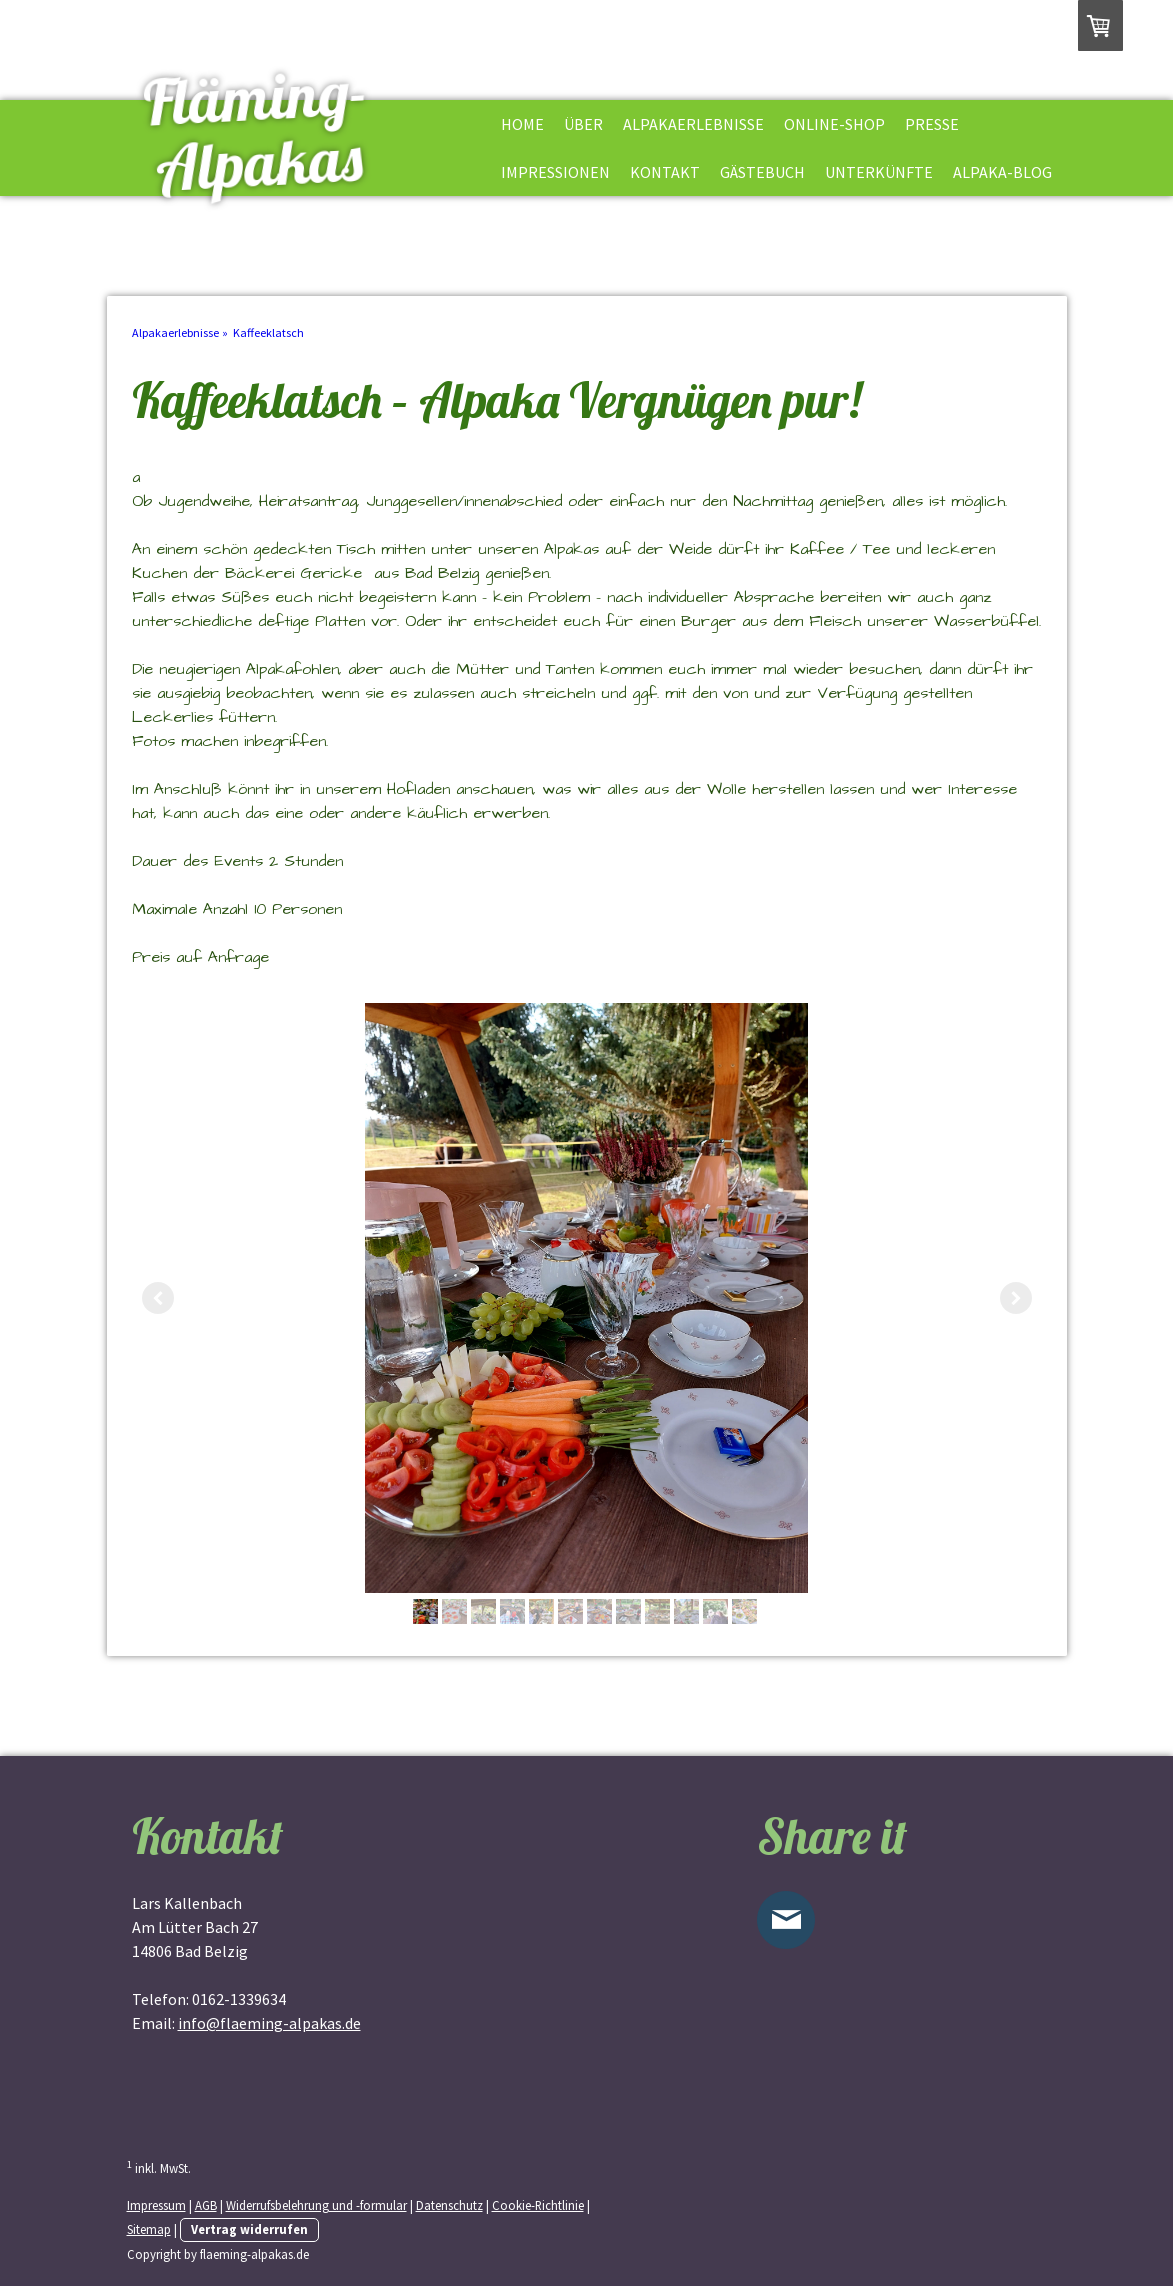  I want to click on Online-shop, so click(834, 124).